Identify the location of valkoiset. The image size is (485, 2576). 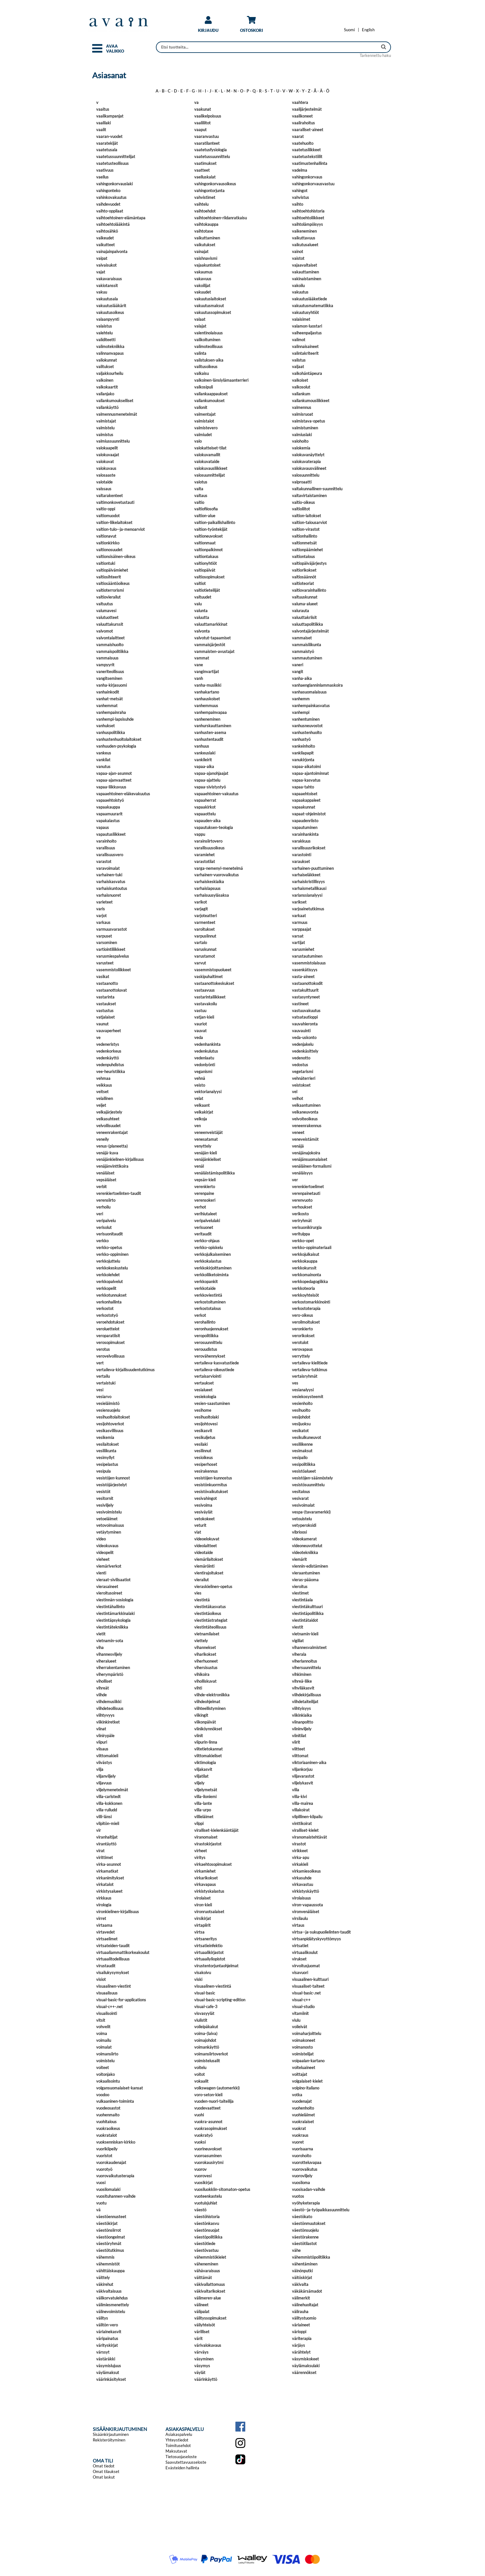
(300, 380).